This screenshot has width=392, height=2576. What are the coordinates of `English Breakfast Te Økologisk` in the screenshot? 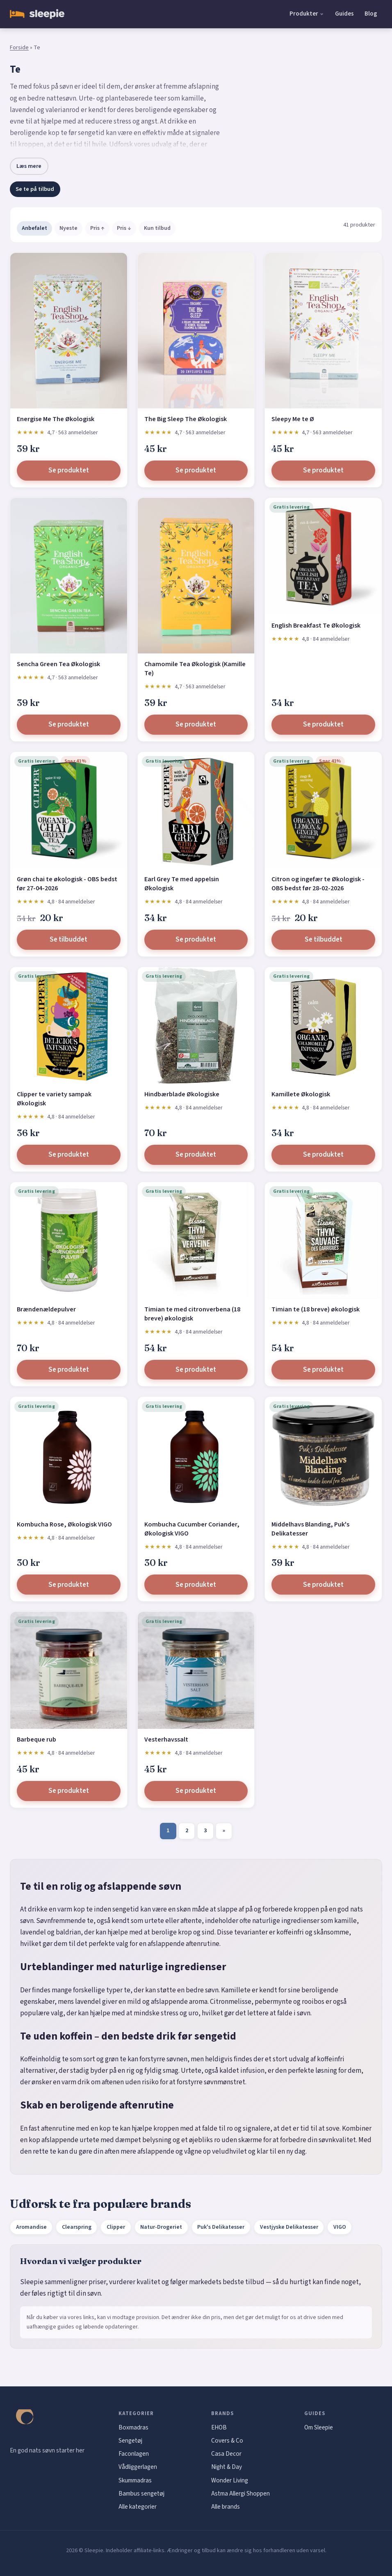 It's located at (315, 625).